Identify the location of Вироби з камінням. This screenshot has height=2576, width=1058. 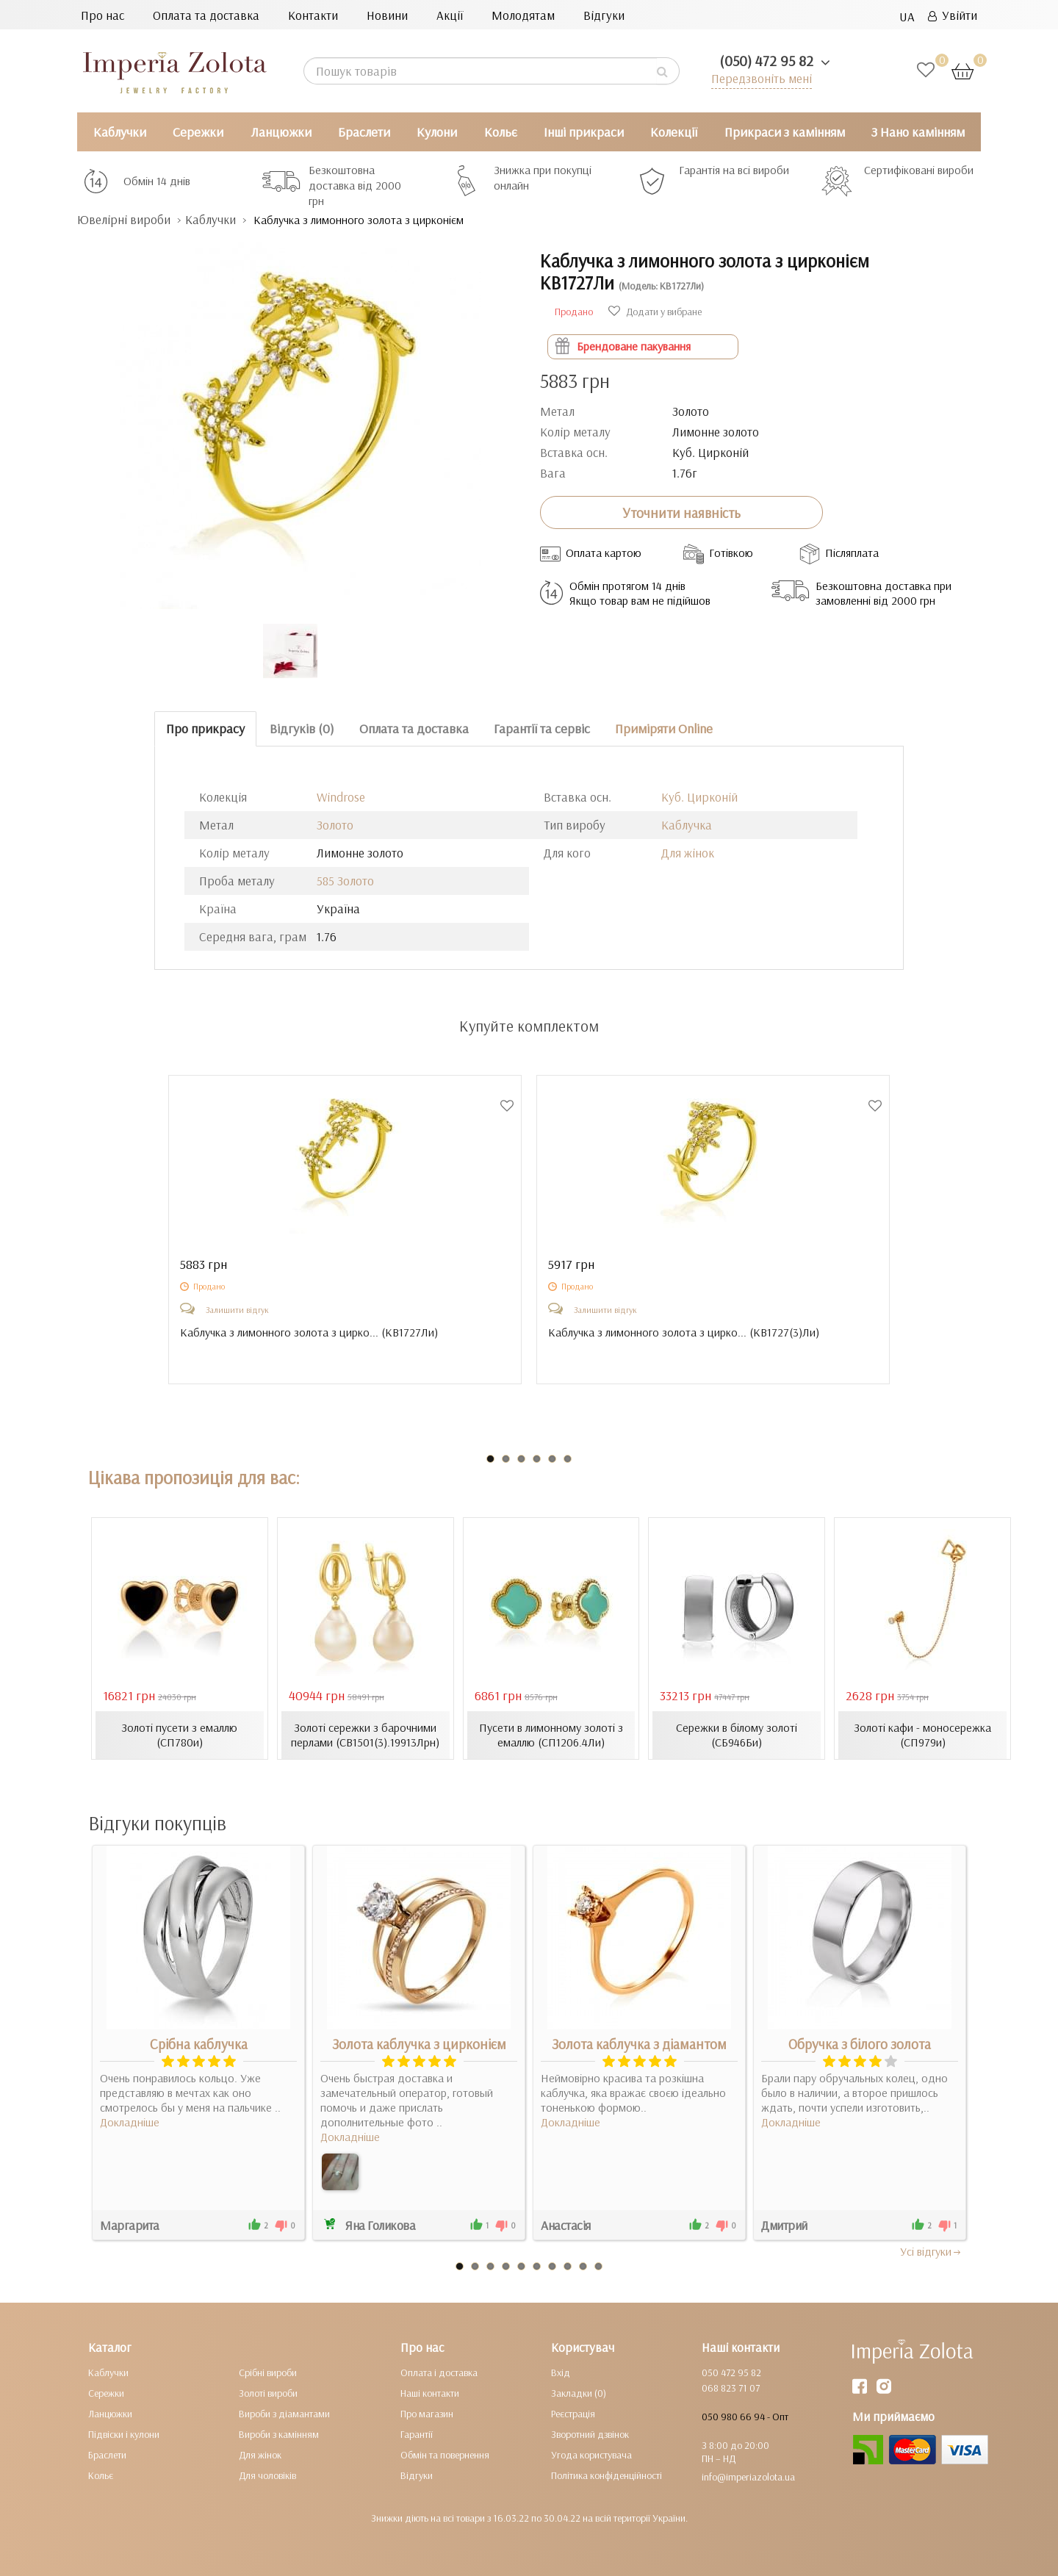
(279, 2434).